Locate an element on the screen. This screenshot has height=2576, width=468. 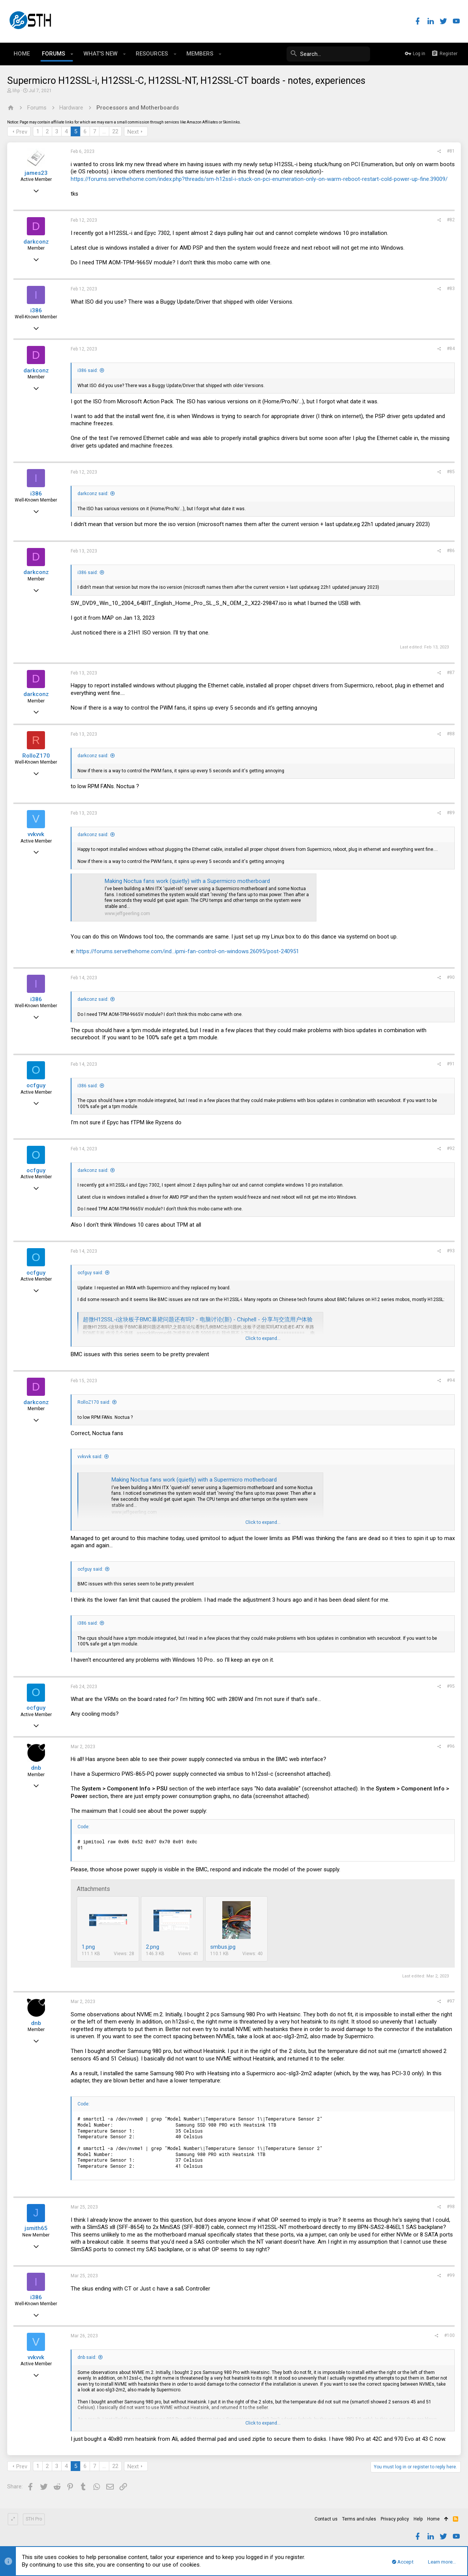
RolloZ170 is located at coordinates (36, 755).